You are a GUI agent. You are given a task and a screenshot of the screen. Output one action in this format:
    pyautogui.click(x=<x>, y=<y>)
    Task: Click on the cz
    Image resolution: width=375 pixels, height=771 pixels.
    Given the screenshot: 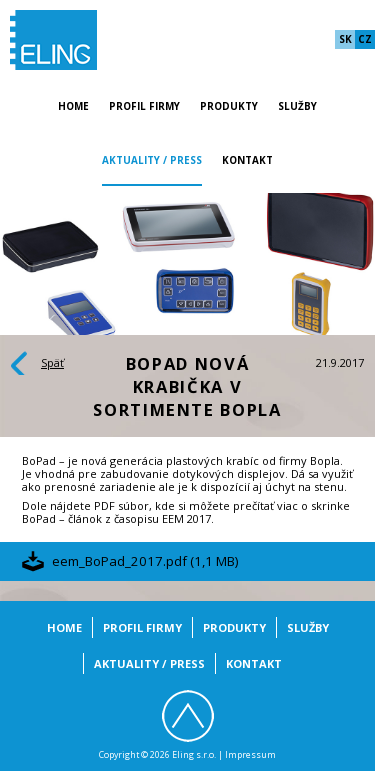 What is the action you would take?
    pyautogui.click(x=365, y=39)
    